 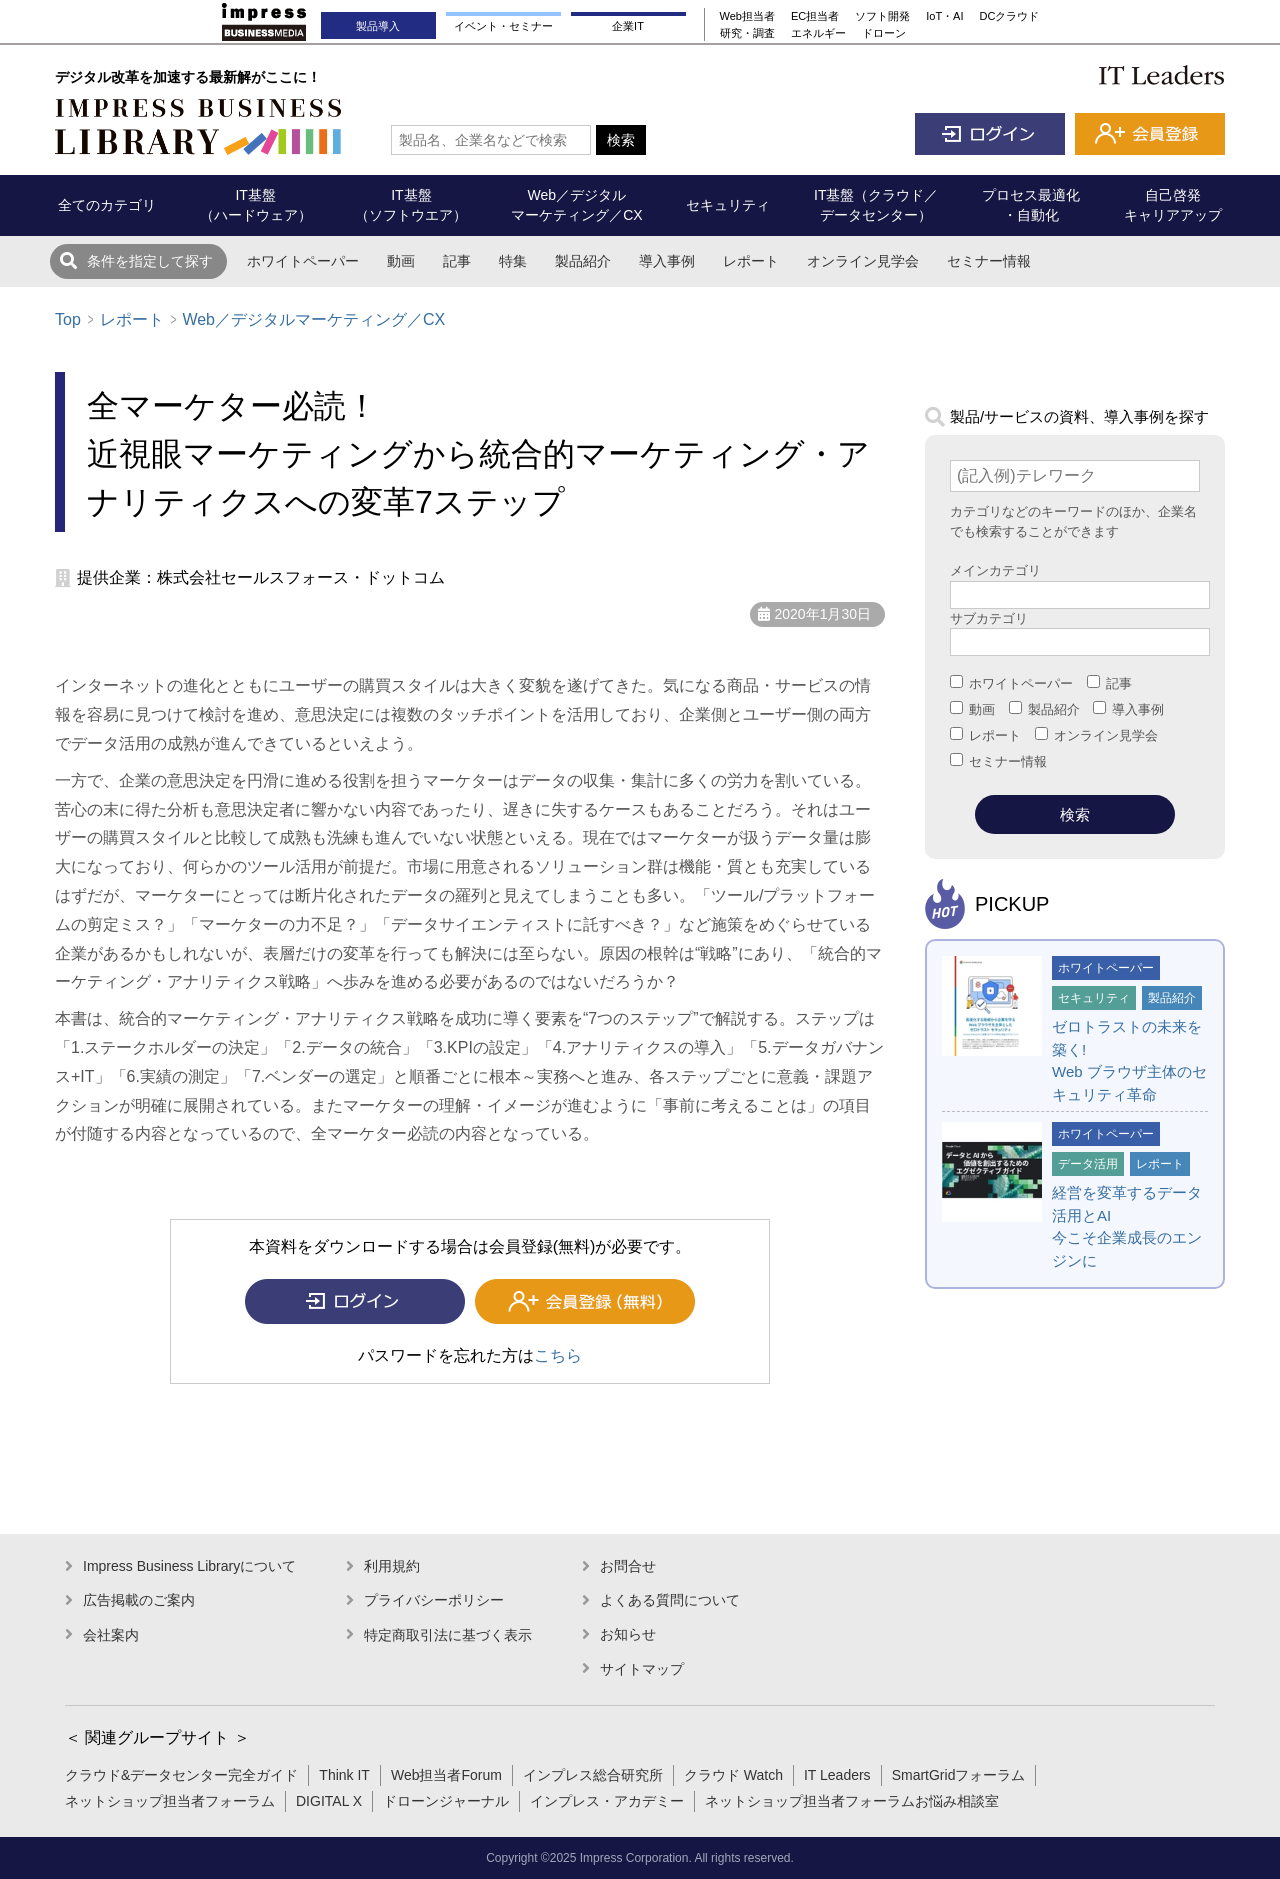 What do you see at coordinates (446, 1775) in the screenshot?
I see `Web担当者Forum` at bounding box center [446, 1775].